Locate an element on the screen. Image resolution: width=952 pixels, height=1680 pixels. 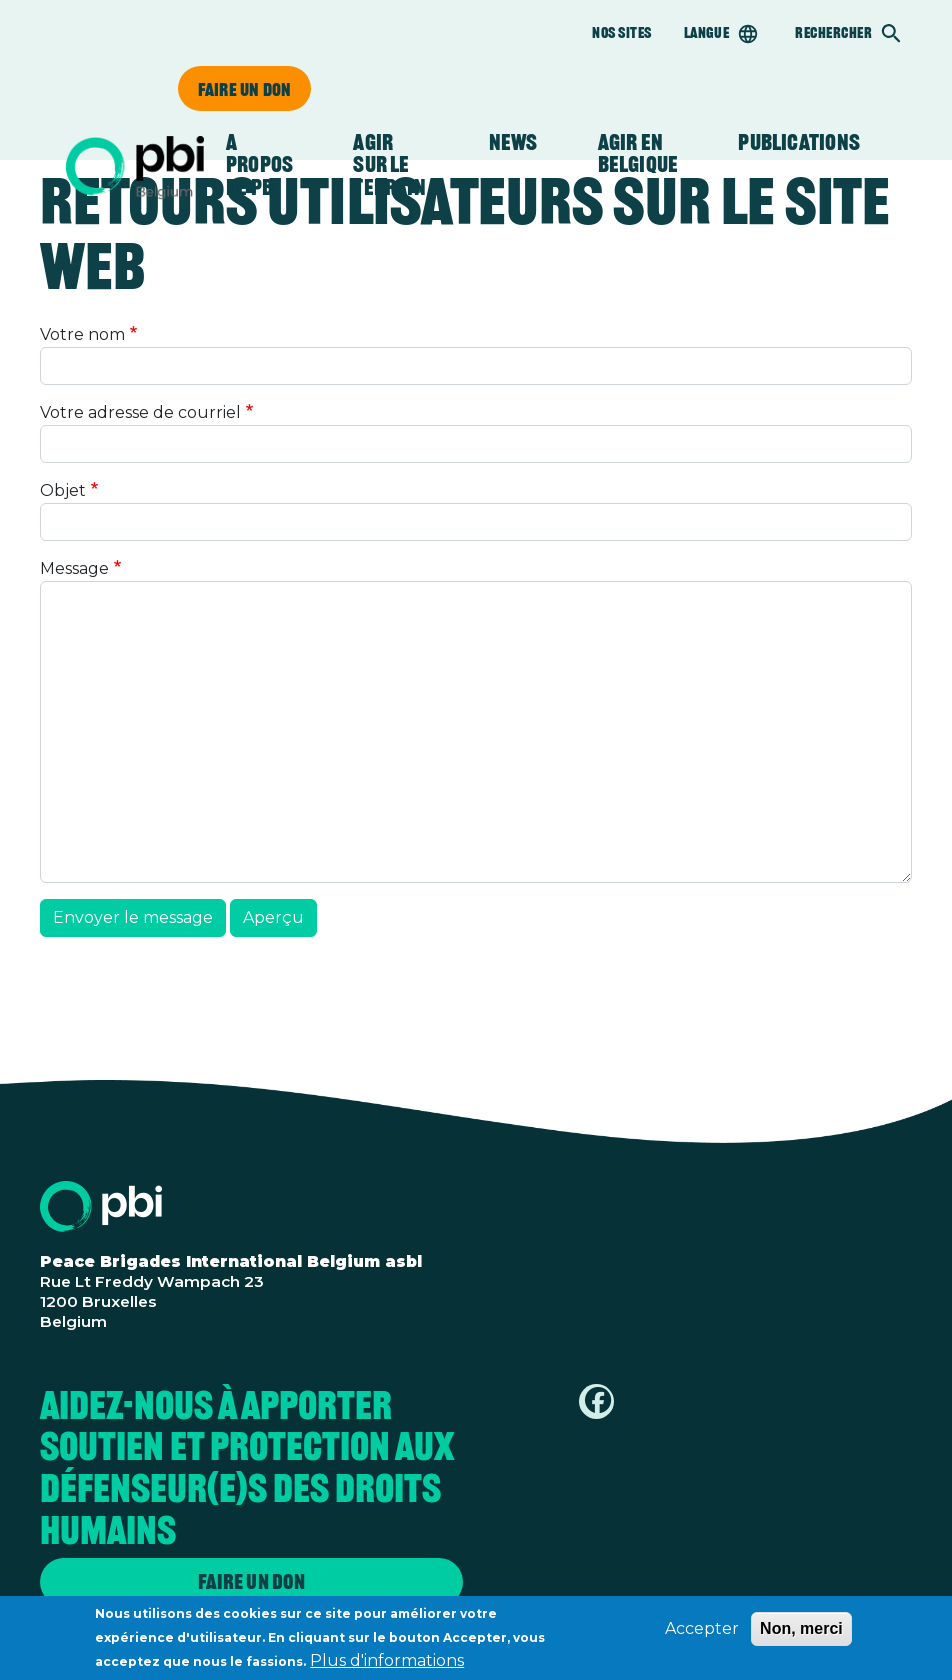
A propos de PBI is located at coordinates (259, 164).